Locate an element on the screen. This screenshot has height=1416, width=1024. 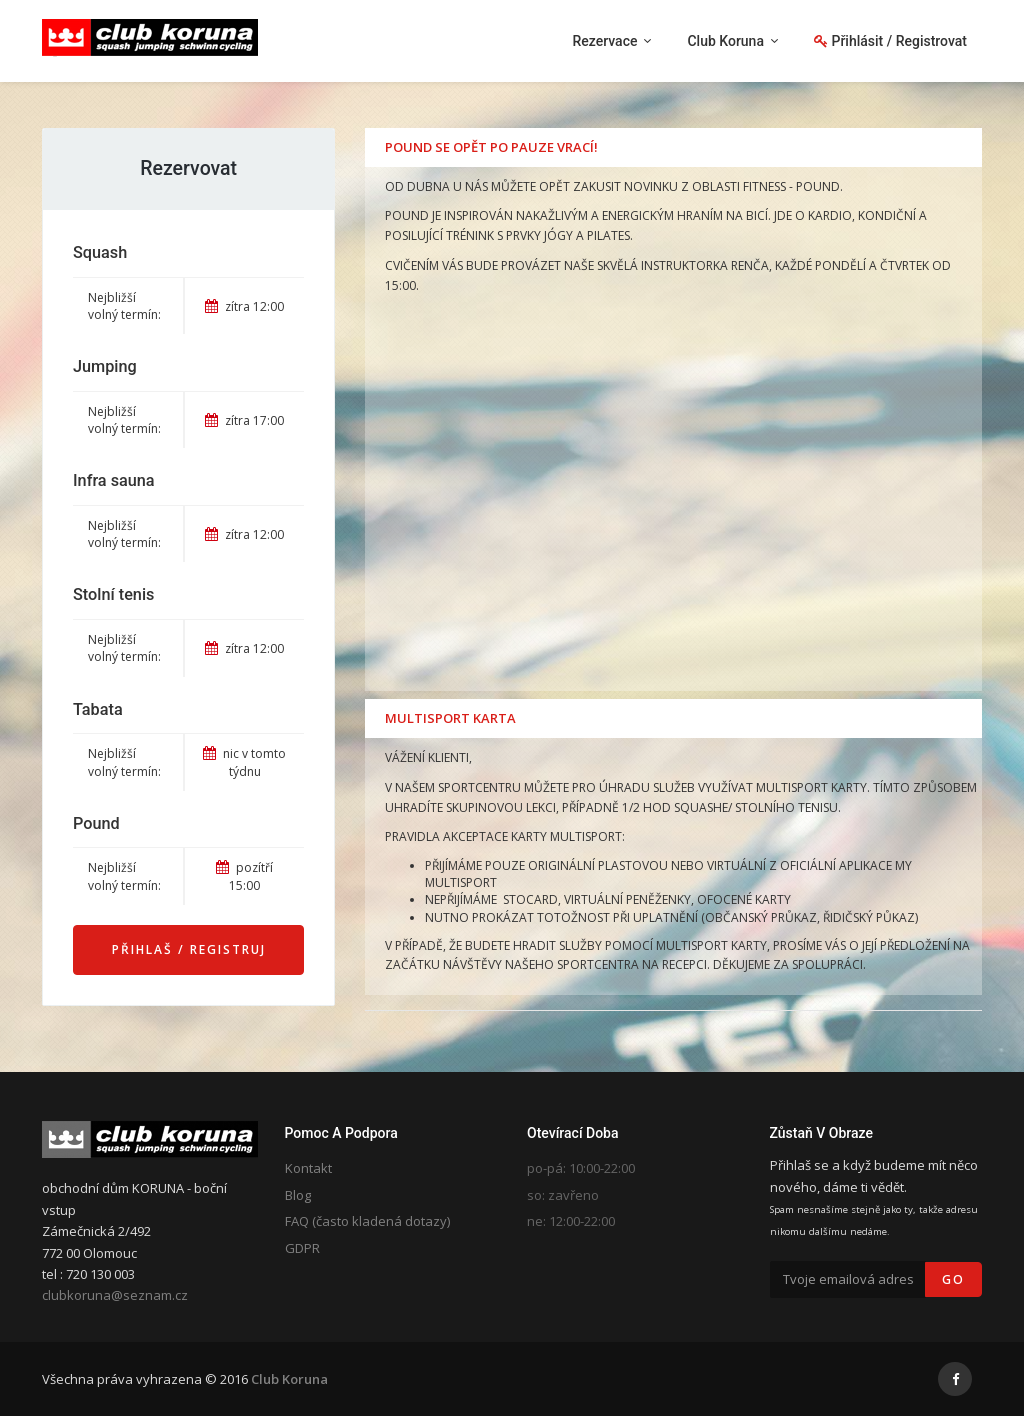
Tabata is located at coordinates (98, 709).